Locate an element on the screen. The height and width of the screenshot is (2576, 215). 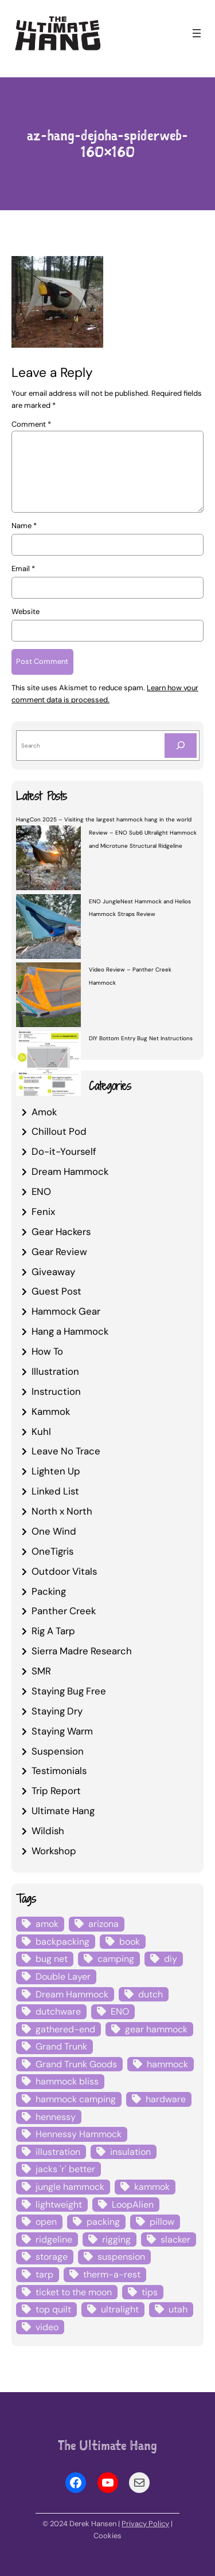
hammock camping [hammock camping (6 items)] is located at coordinates (76, 2099).